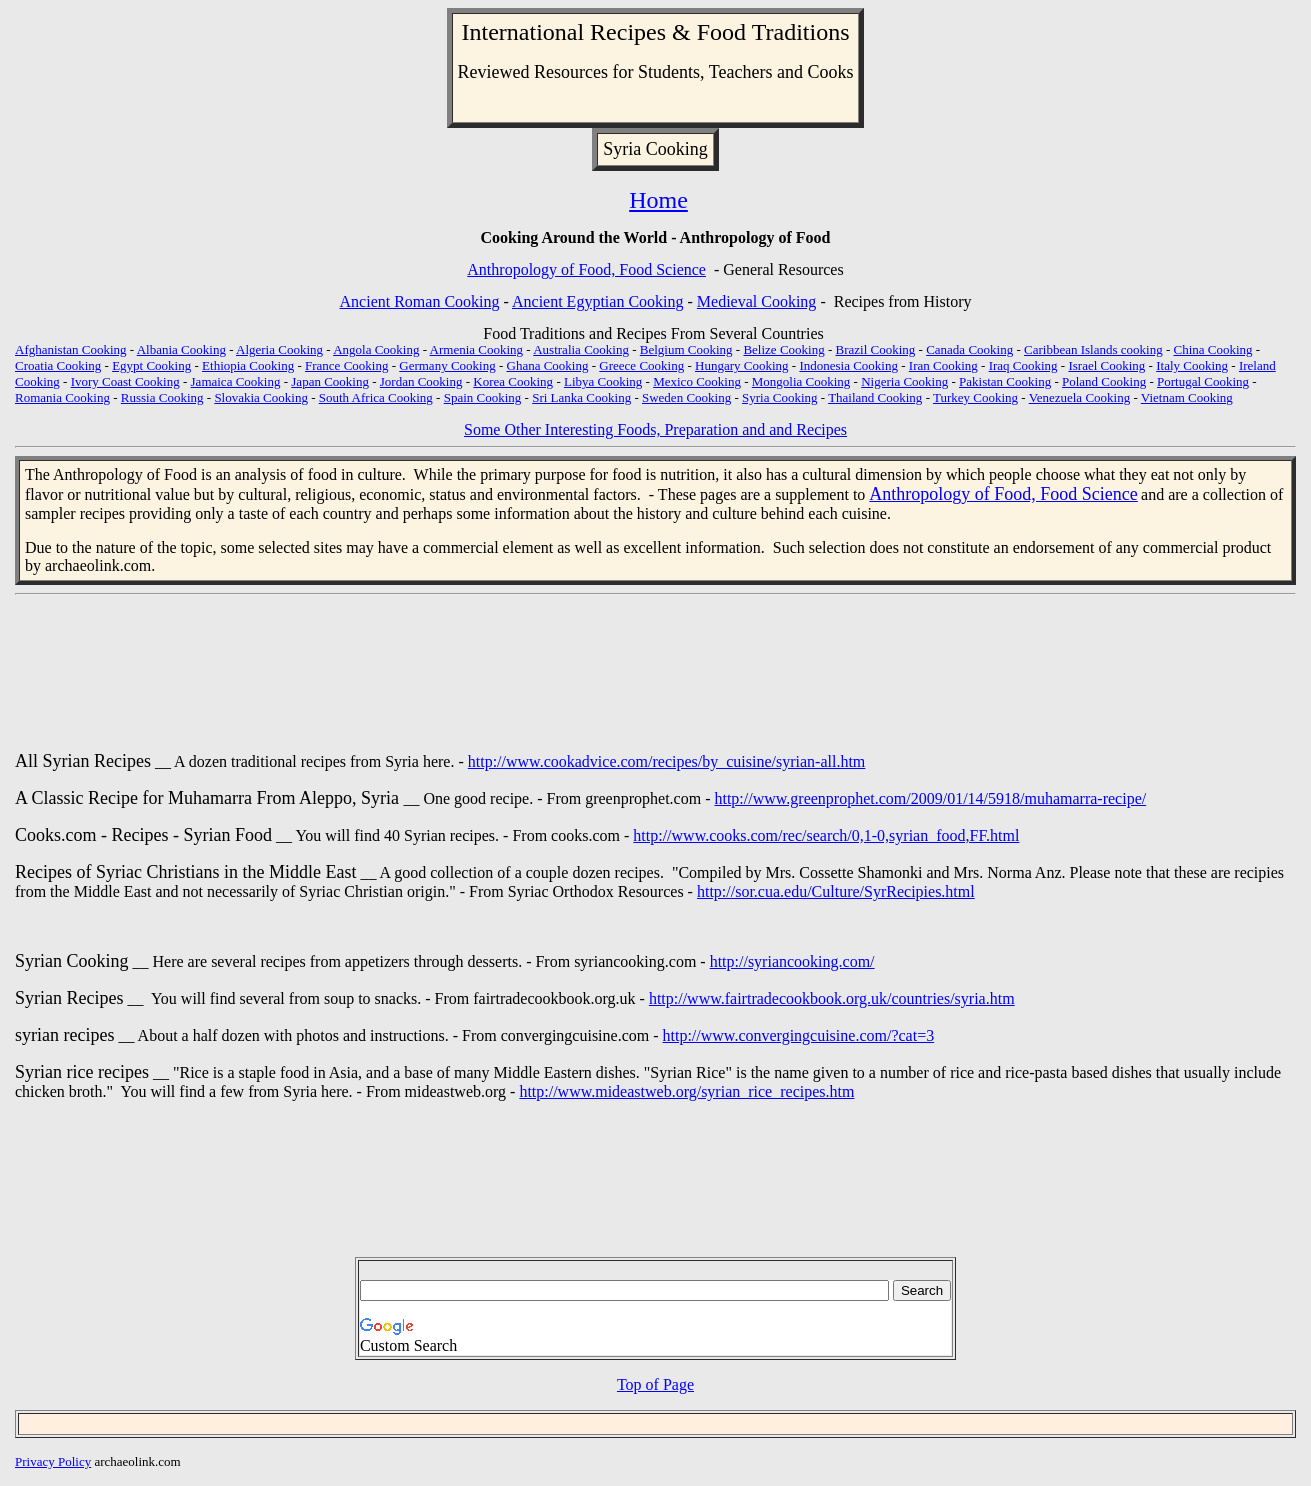  Describe the element at coordinates (581, 349) in the screenshot. I see `Australia Cooking` at that location.